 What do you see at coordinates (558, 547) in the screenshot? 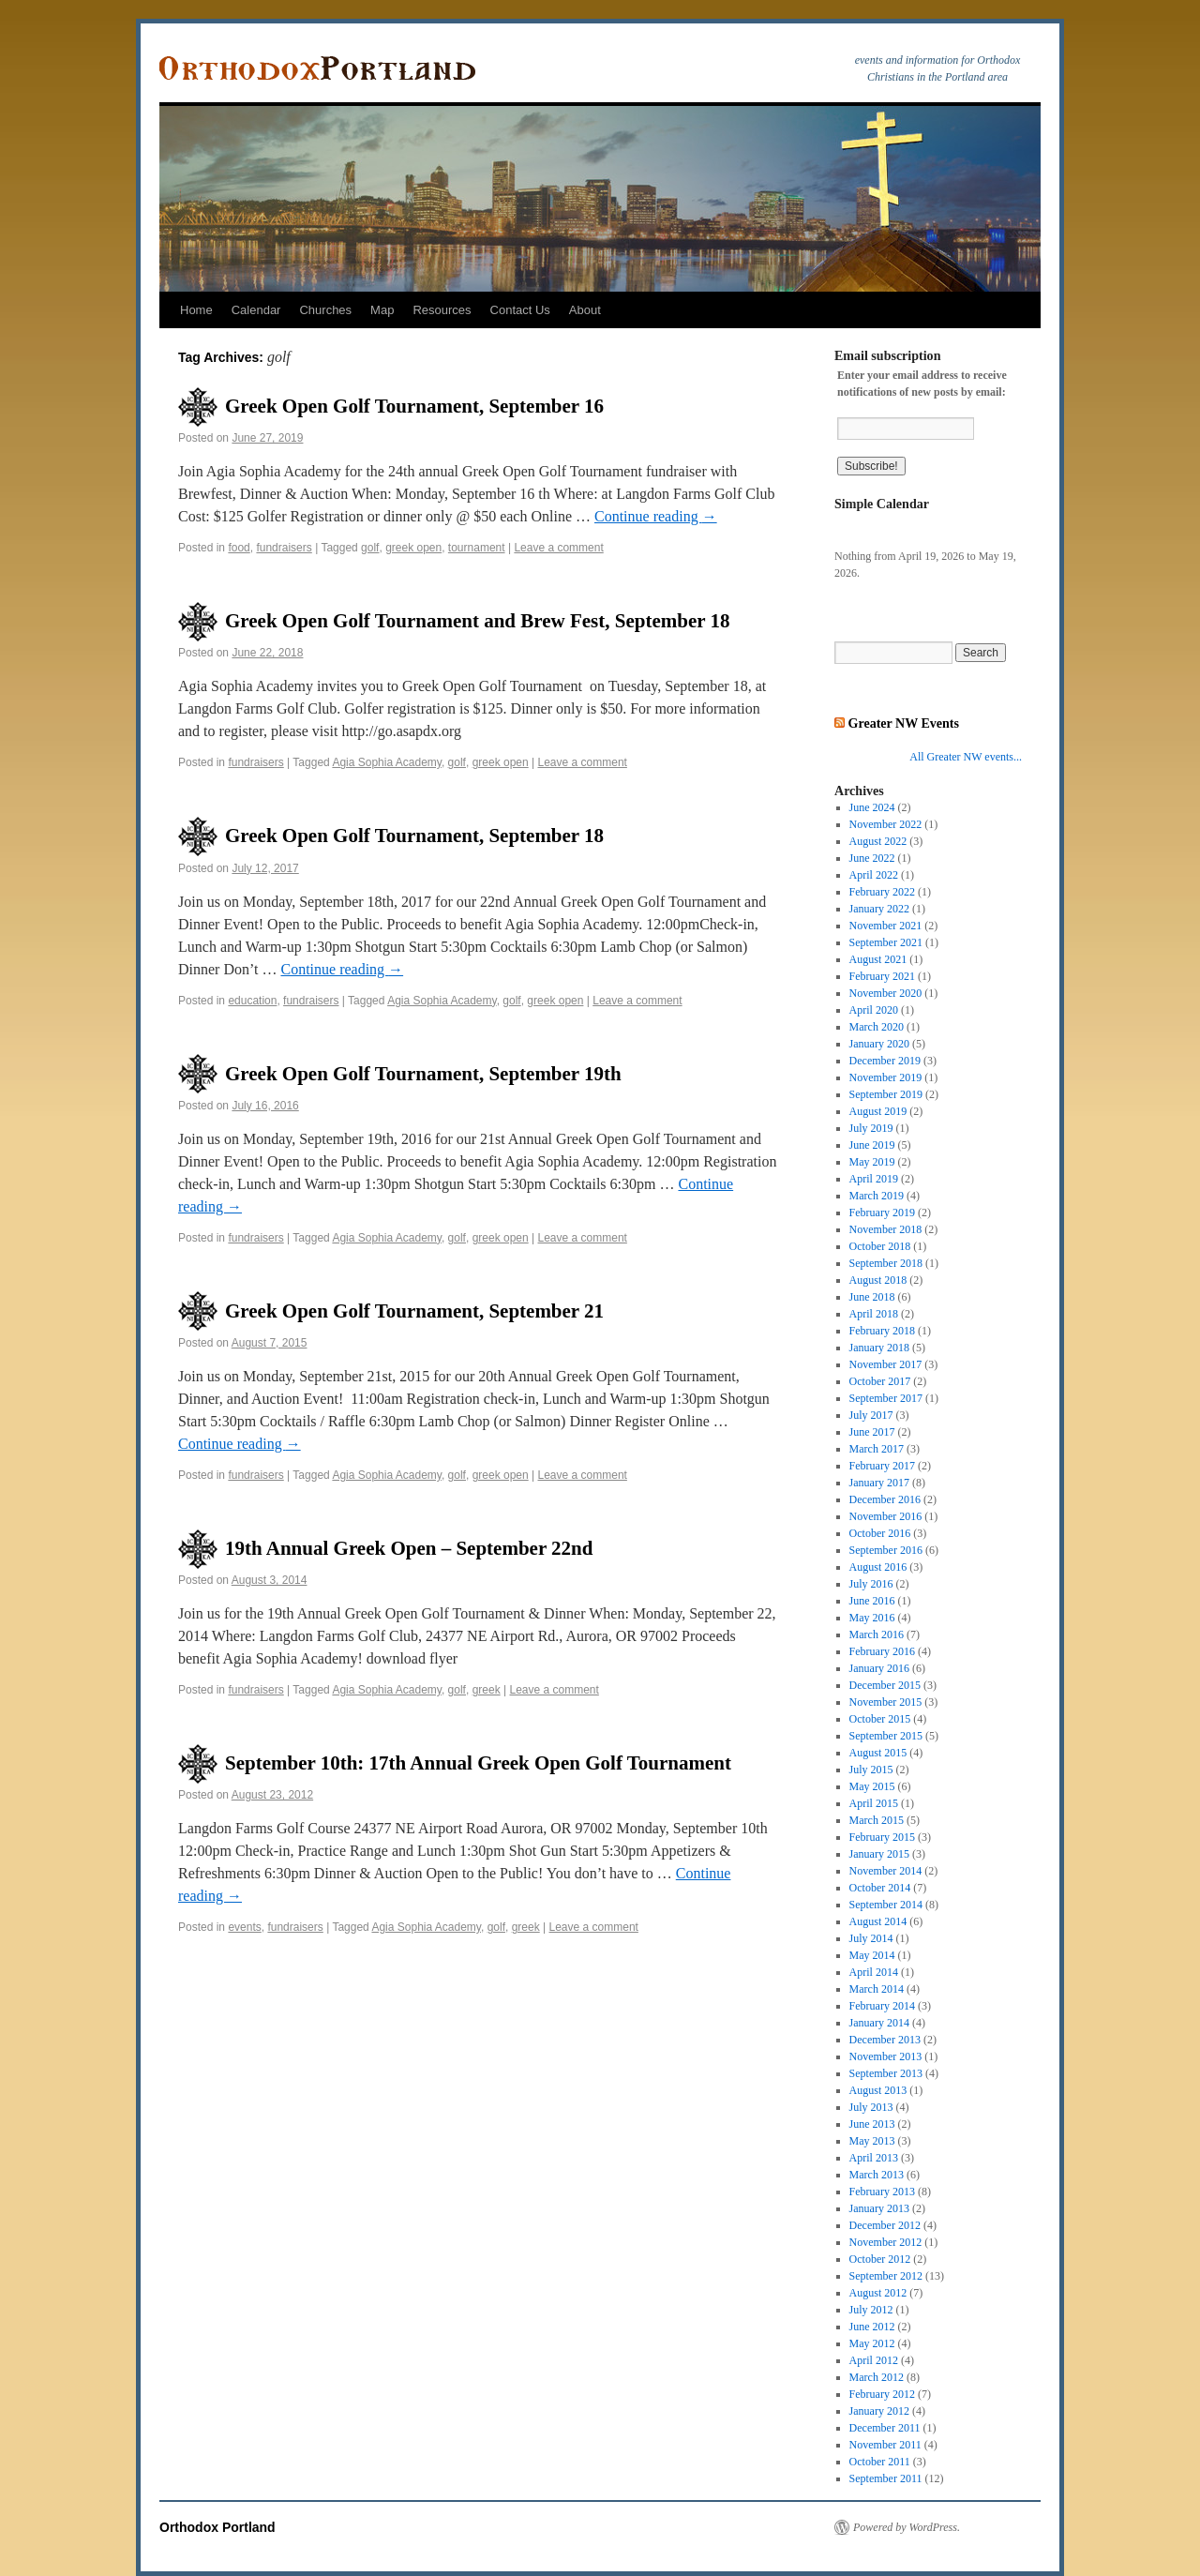
I see `Leave a comment` at bounding box center [558, 547].